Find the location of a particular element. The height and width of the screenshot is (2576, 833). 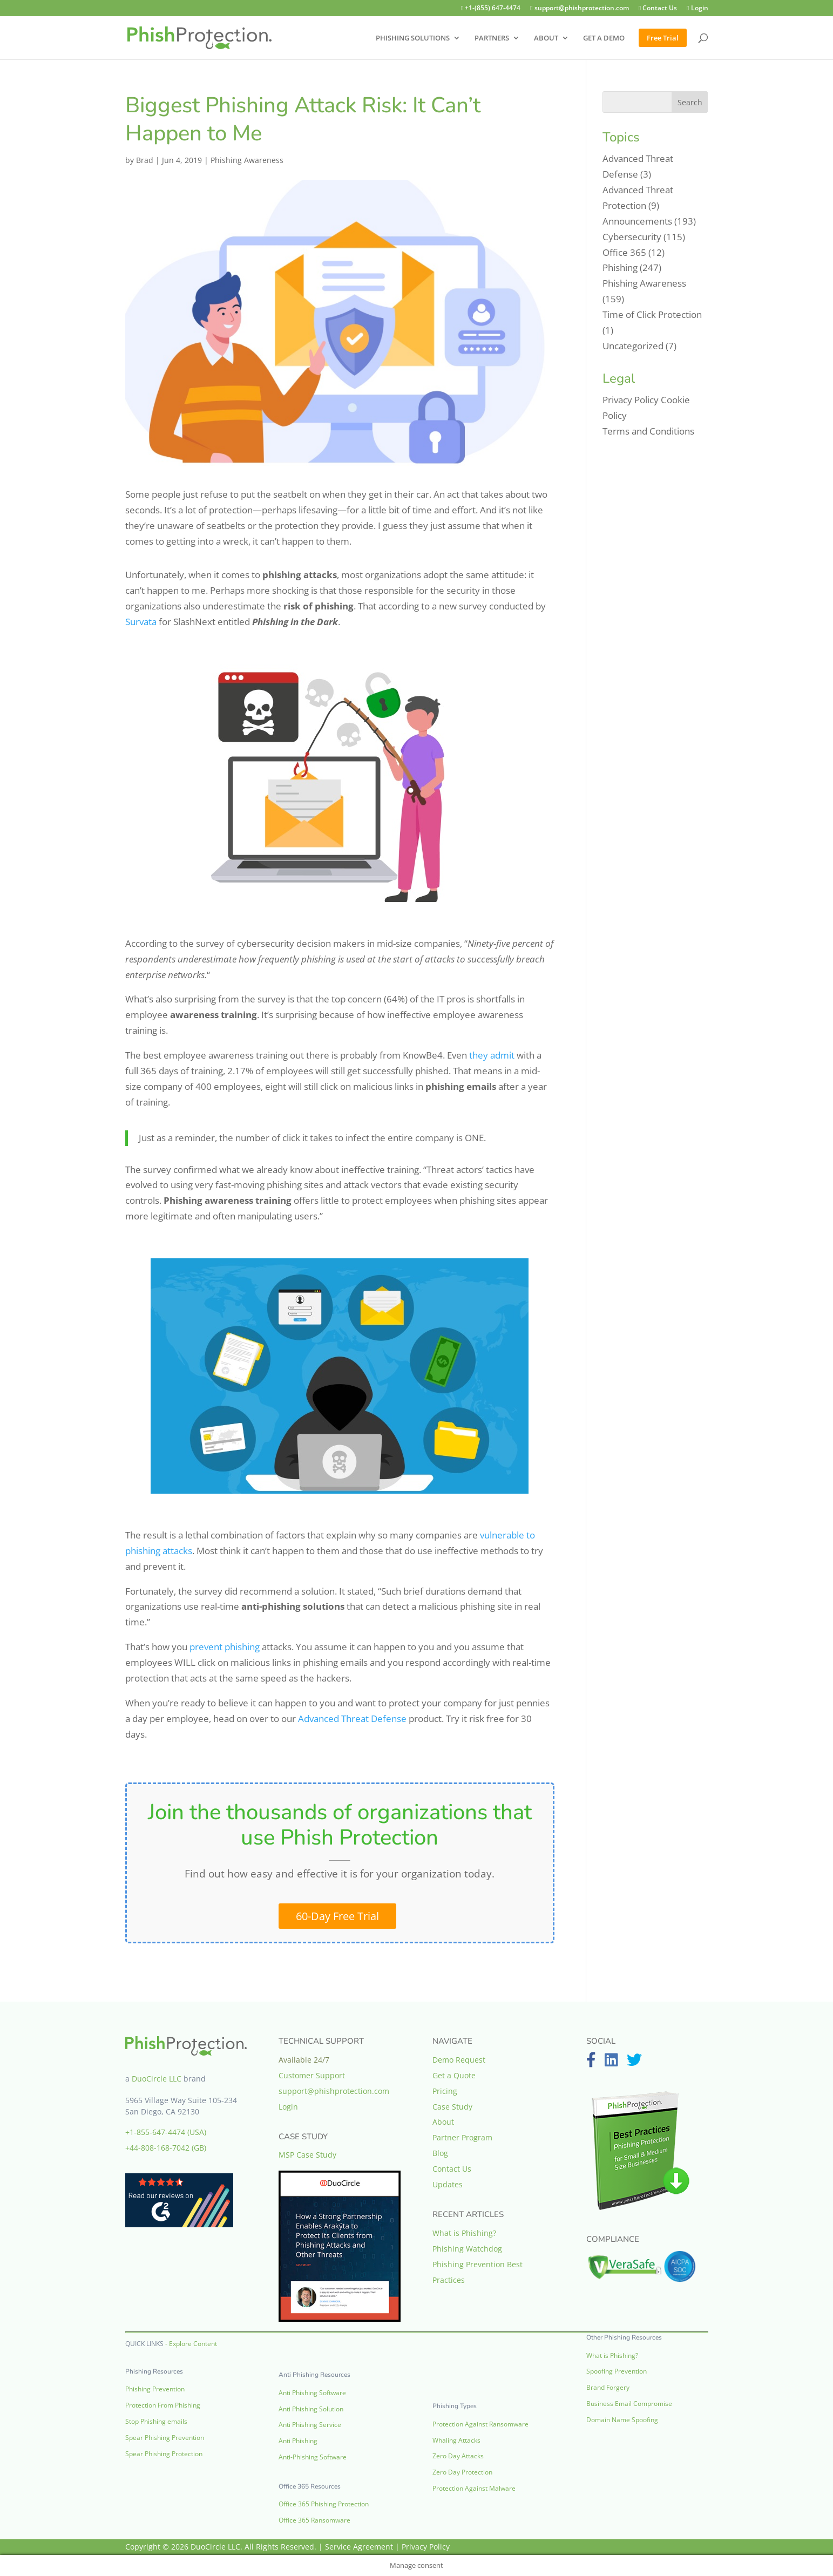

Spear Phishing Protection is located at coordinates (163, 2453).